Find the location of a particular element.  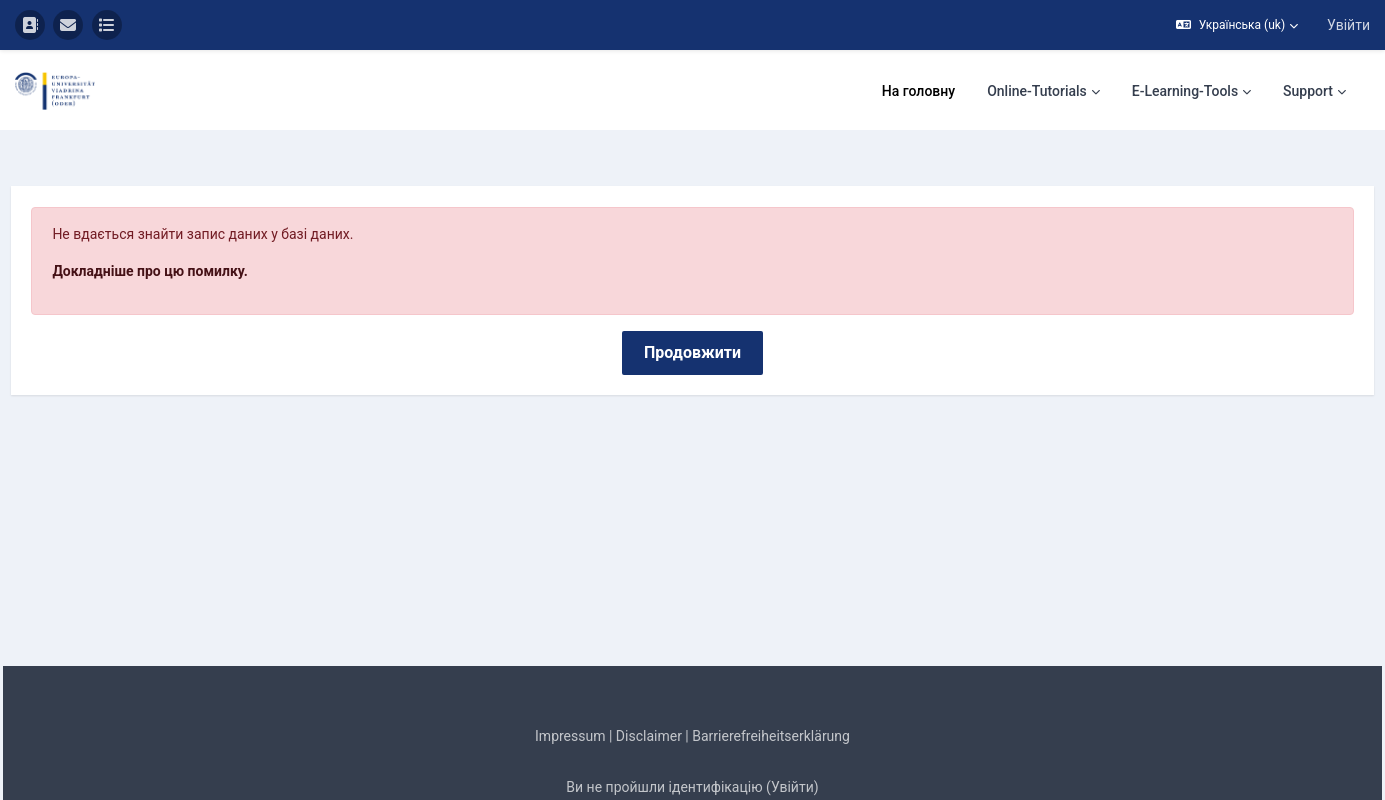

На головну [menuitem] is located at coordinates (918, 91).